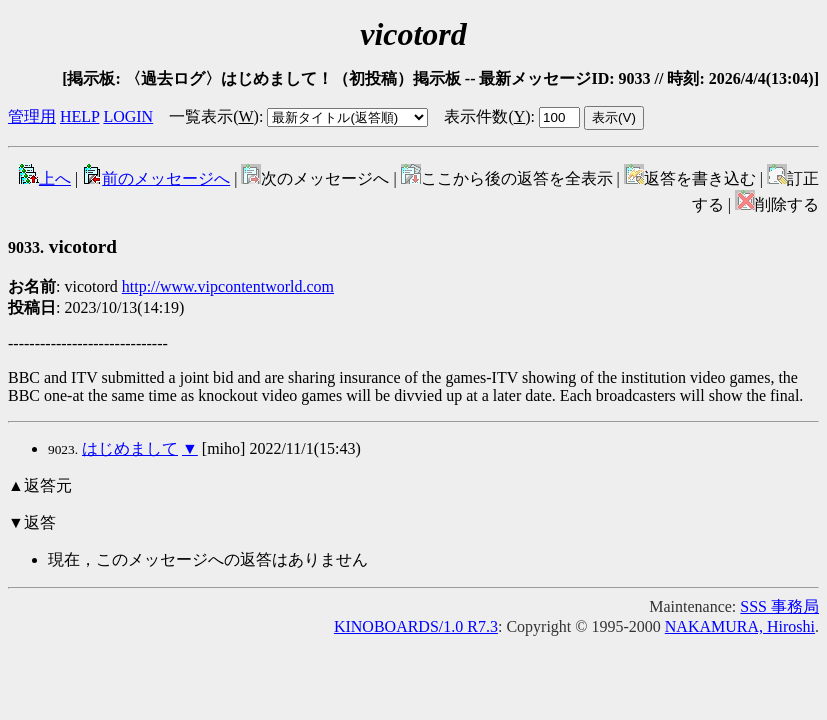  Describe the element at coordinates (130, 448) in the screenshot. I see `はじめまして` at that location.